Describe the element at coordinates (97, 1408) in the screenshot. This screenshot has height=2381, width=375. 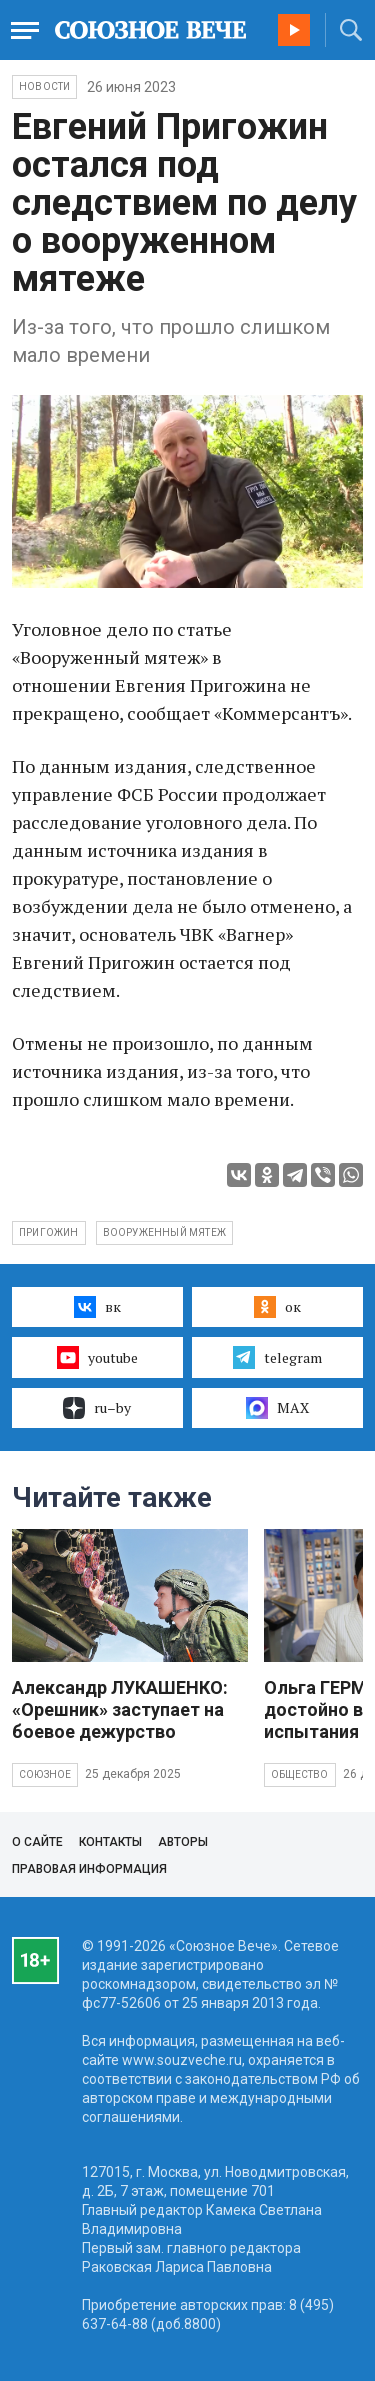
I see `ru–by` at that location.